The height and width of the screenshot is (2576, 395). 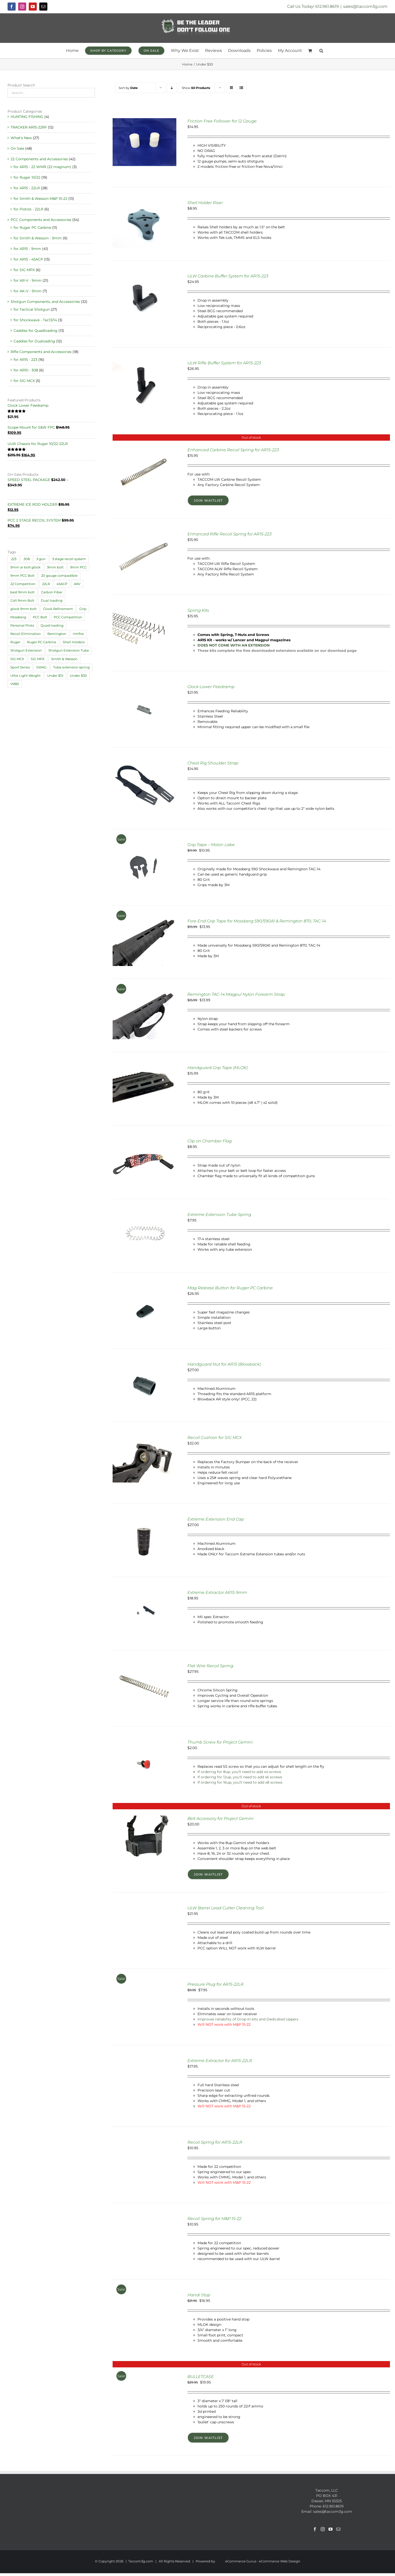 I want to click on Grip [Grip (6 products)], so click(x=82, y=609).